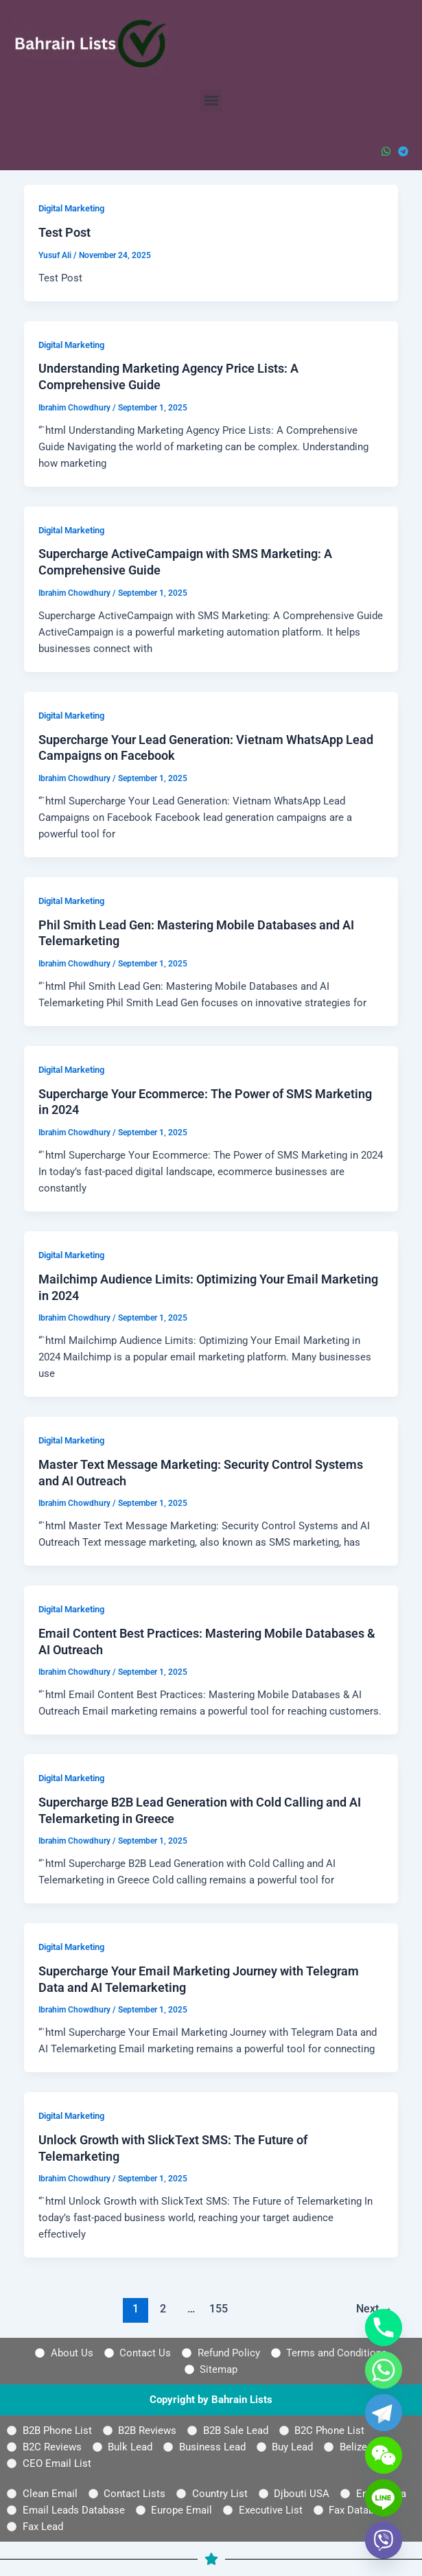  Describe the element at coordinates (383, 2497) in the screenshot. I see `[Line]` at that location.